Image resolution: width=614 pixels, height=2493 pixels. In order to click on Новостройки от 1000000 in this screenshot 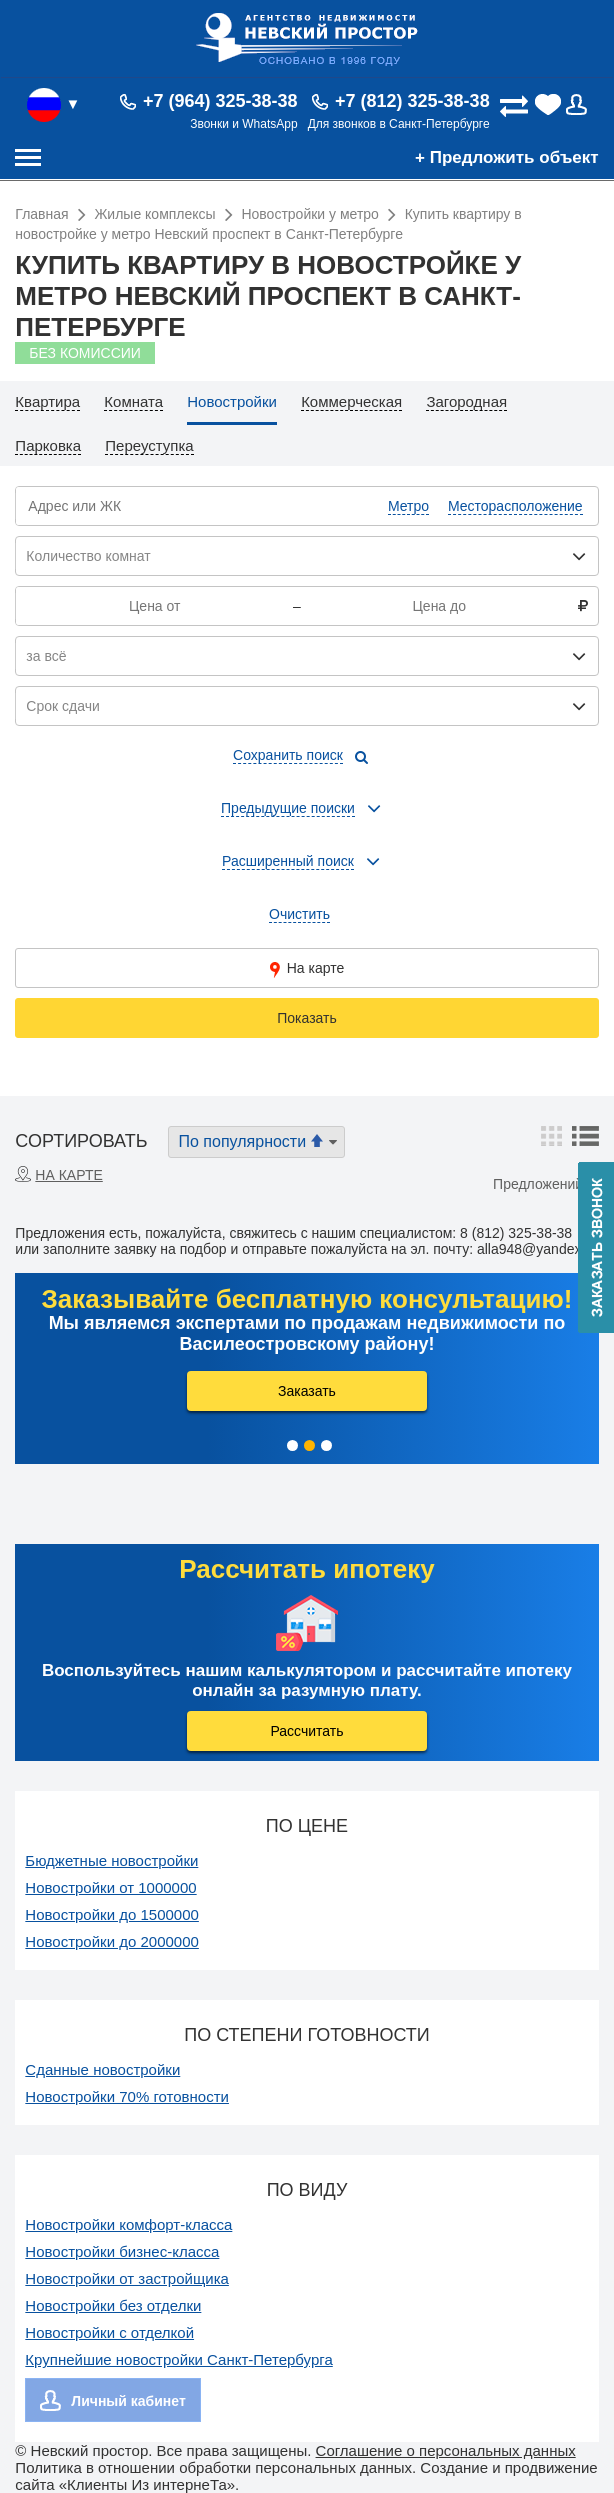, I will do `click(110, 1887)`.